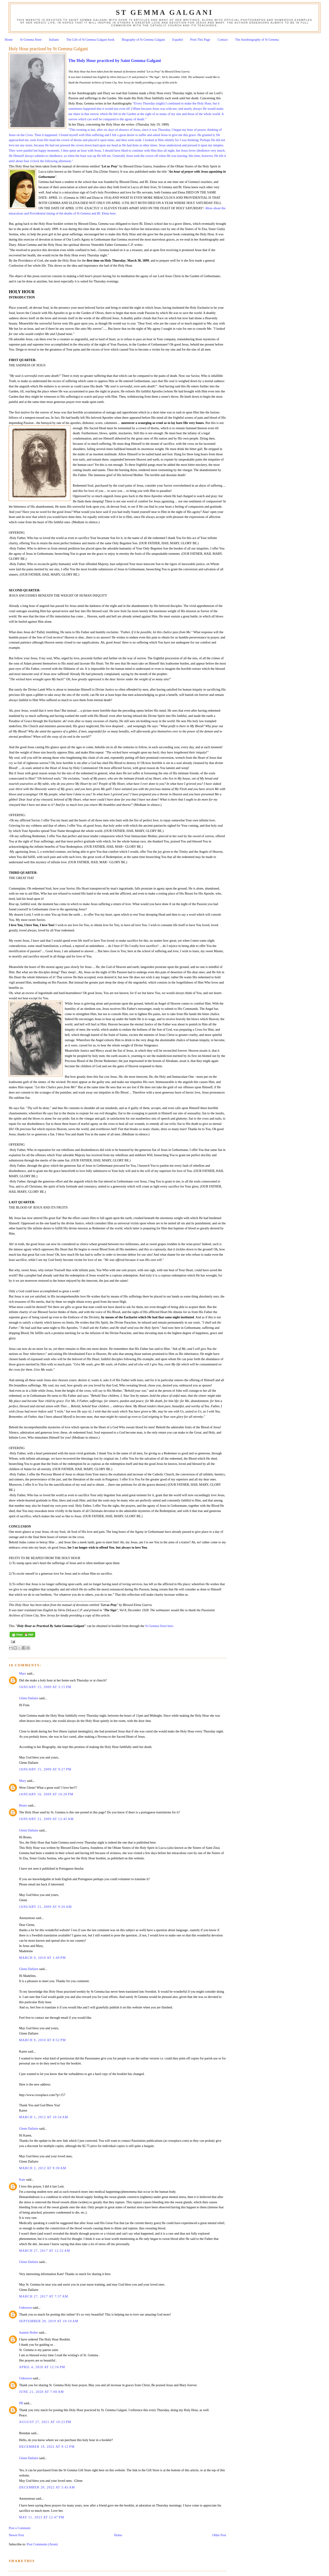 This screenshot has height=2576, width=329. What do you see at coordinates (41, 2517) in the screenshot?
I see `May 11, 2023 at 12:47 PM` at bounding box center [41, 2517].